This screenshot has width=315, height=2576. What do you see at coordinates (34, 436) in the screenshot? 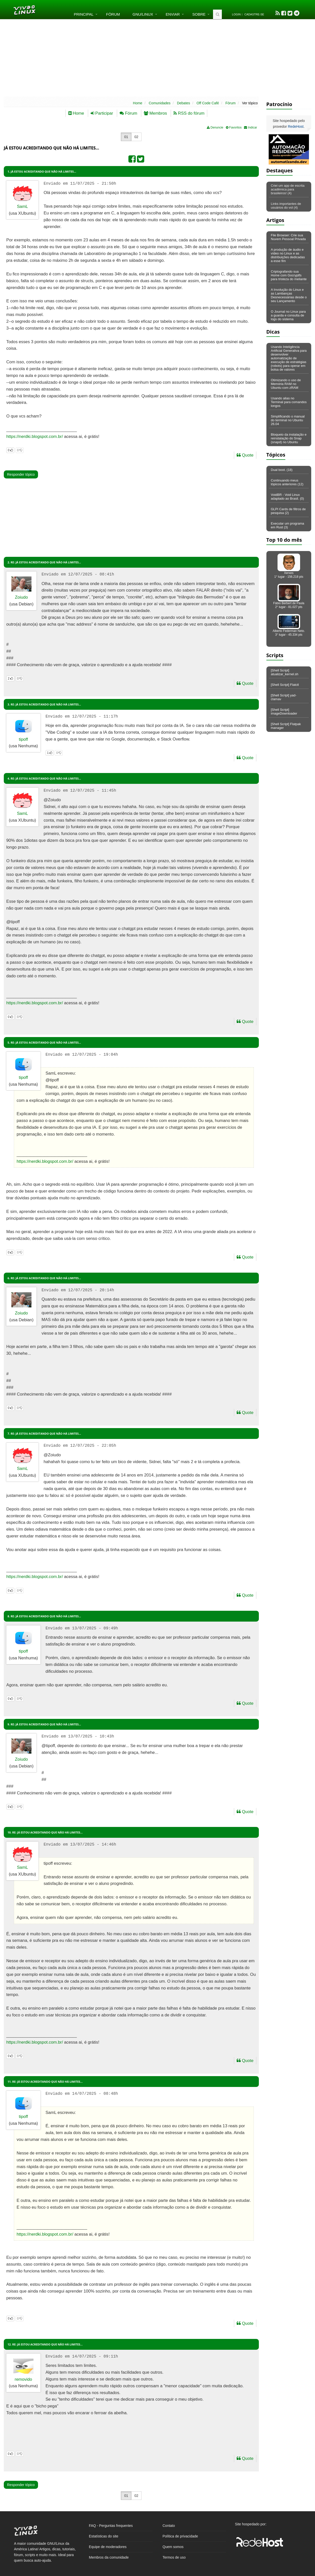
I see `https://nerdki.blogspot.com.br/` at bounding box center [34, 436].